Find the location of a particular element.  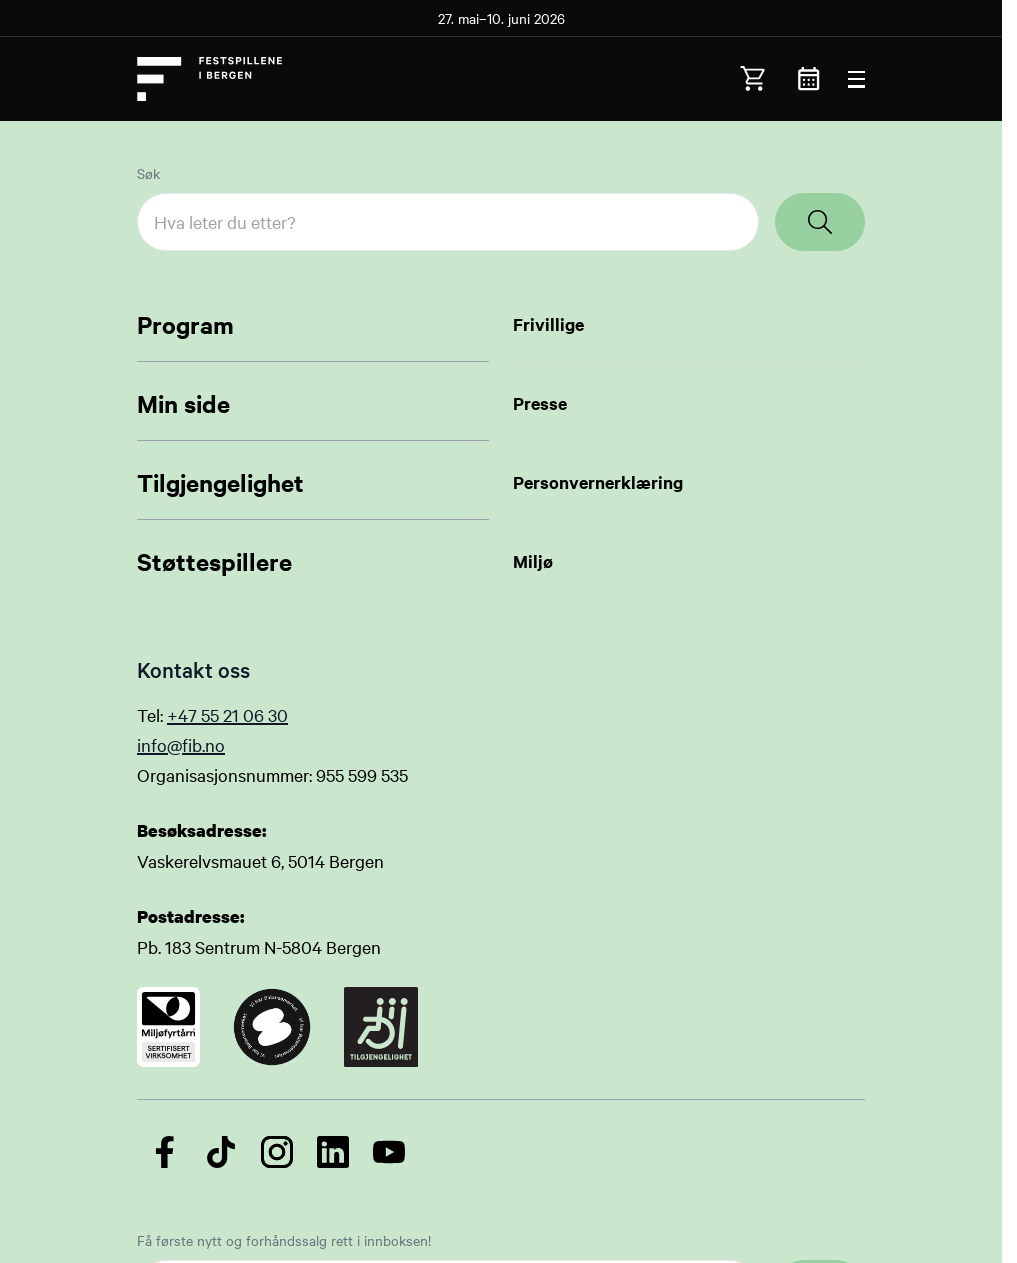

[Følg oss på LinkedIn] is located at coordinates (333, 1152).